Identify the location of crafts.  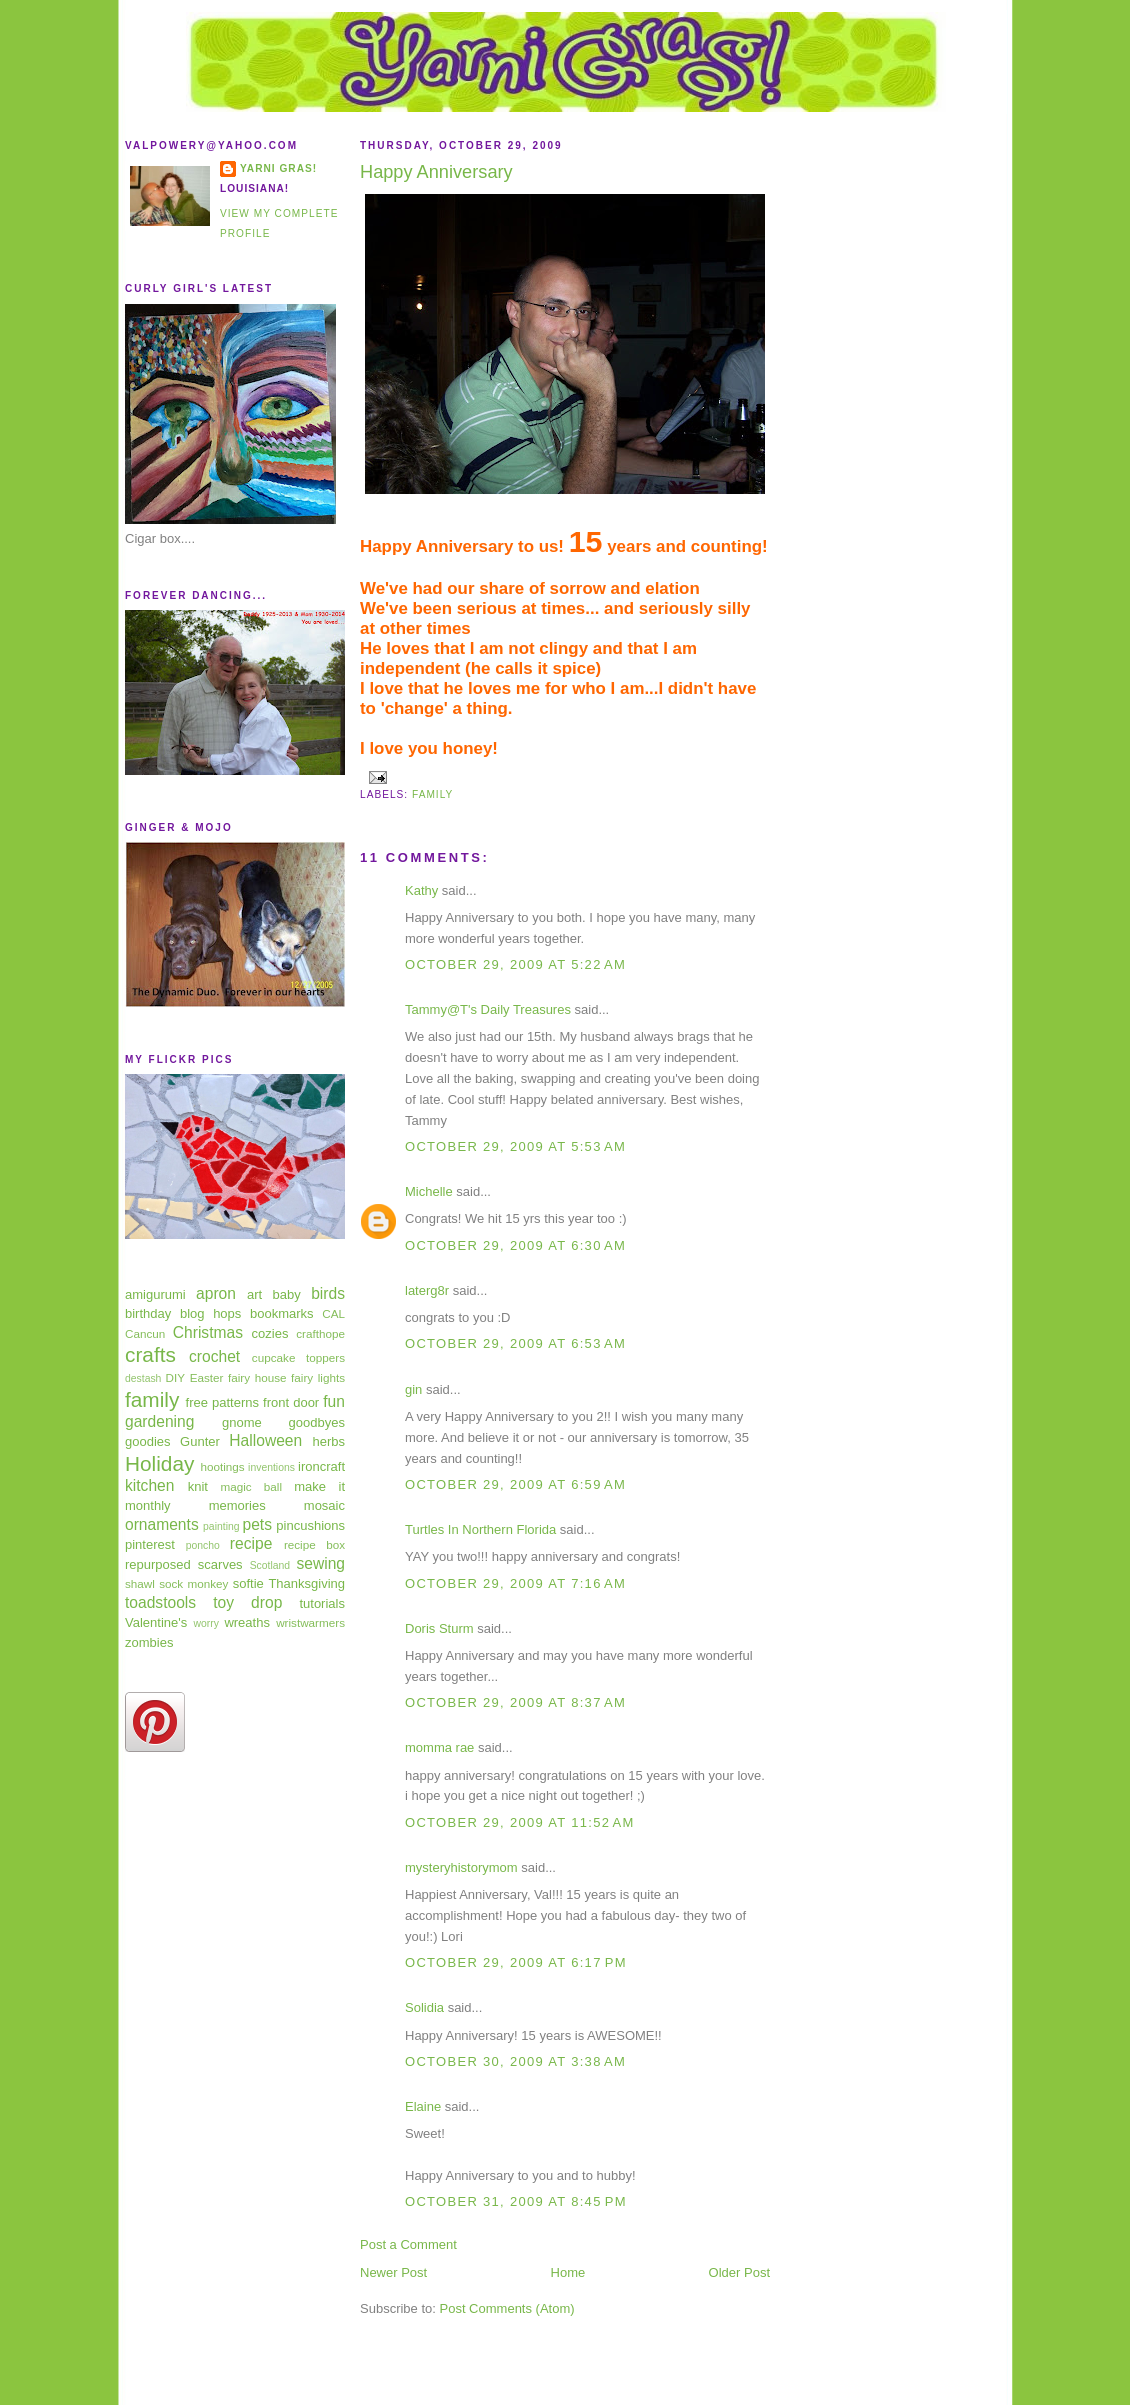
(150, 1354).